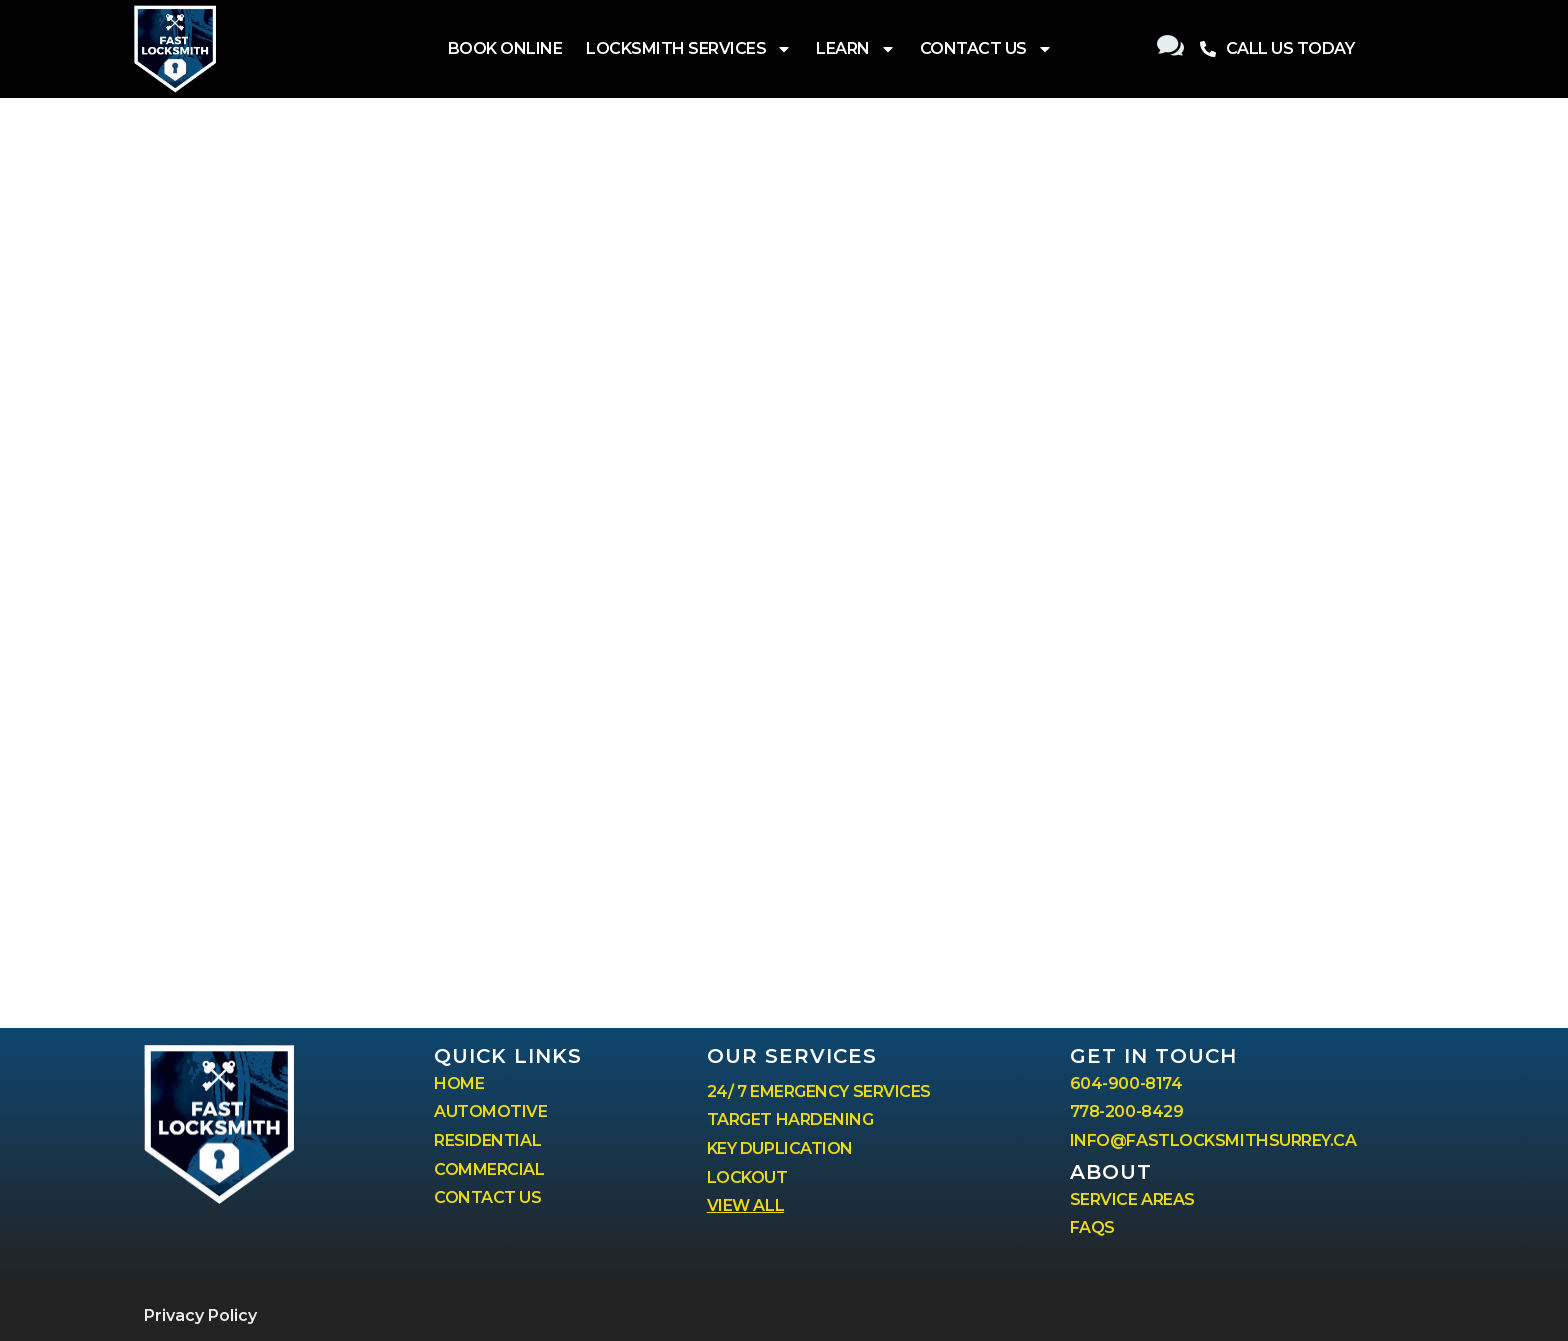 This screenshot has width=1568, height=1341. I want to click on COMMERCIAL, so click(489, 1169).